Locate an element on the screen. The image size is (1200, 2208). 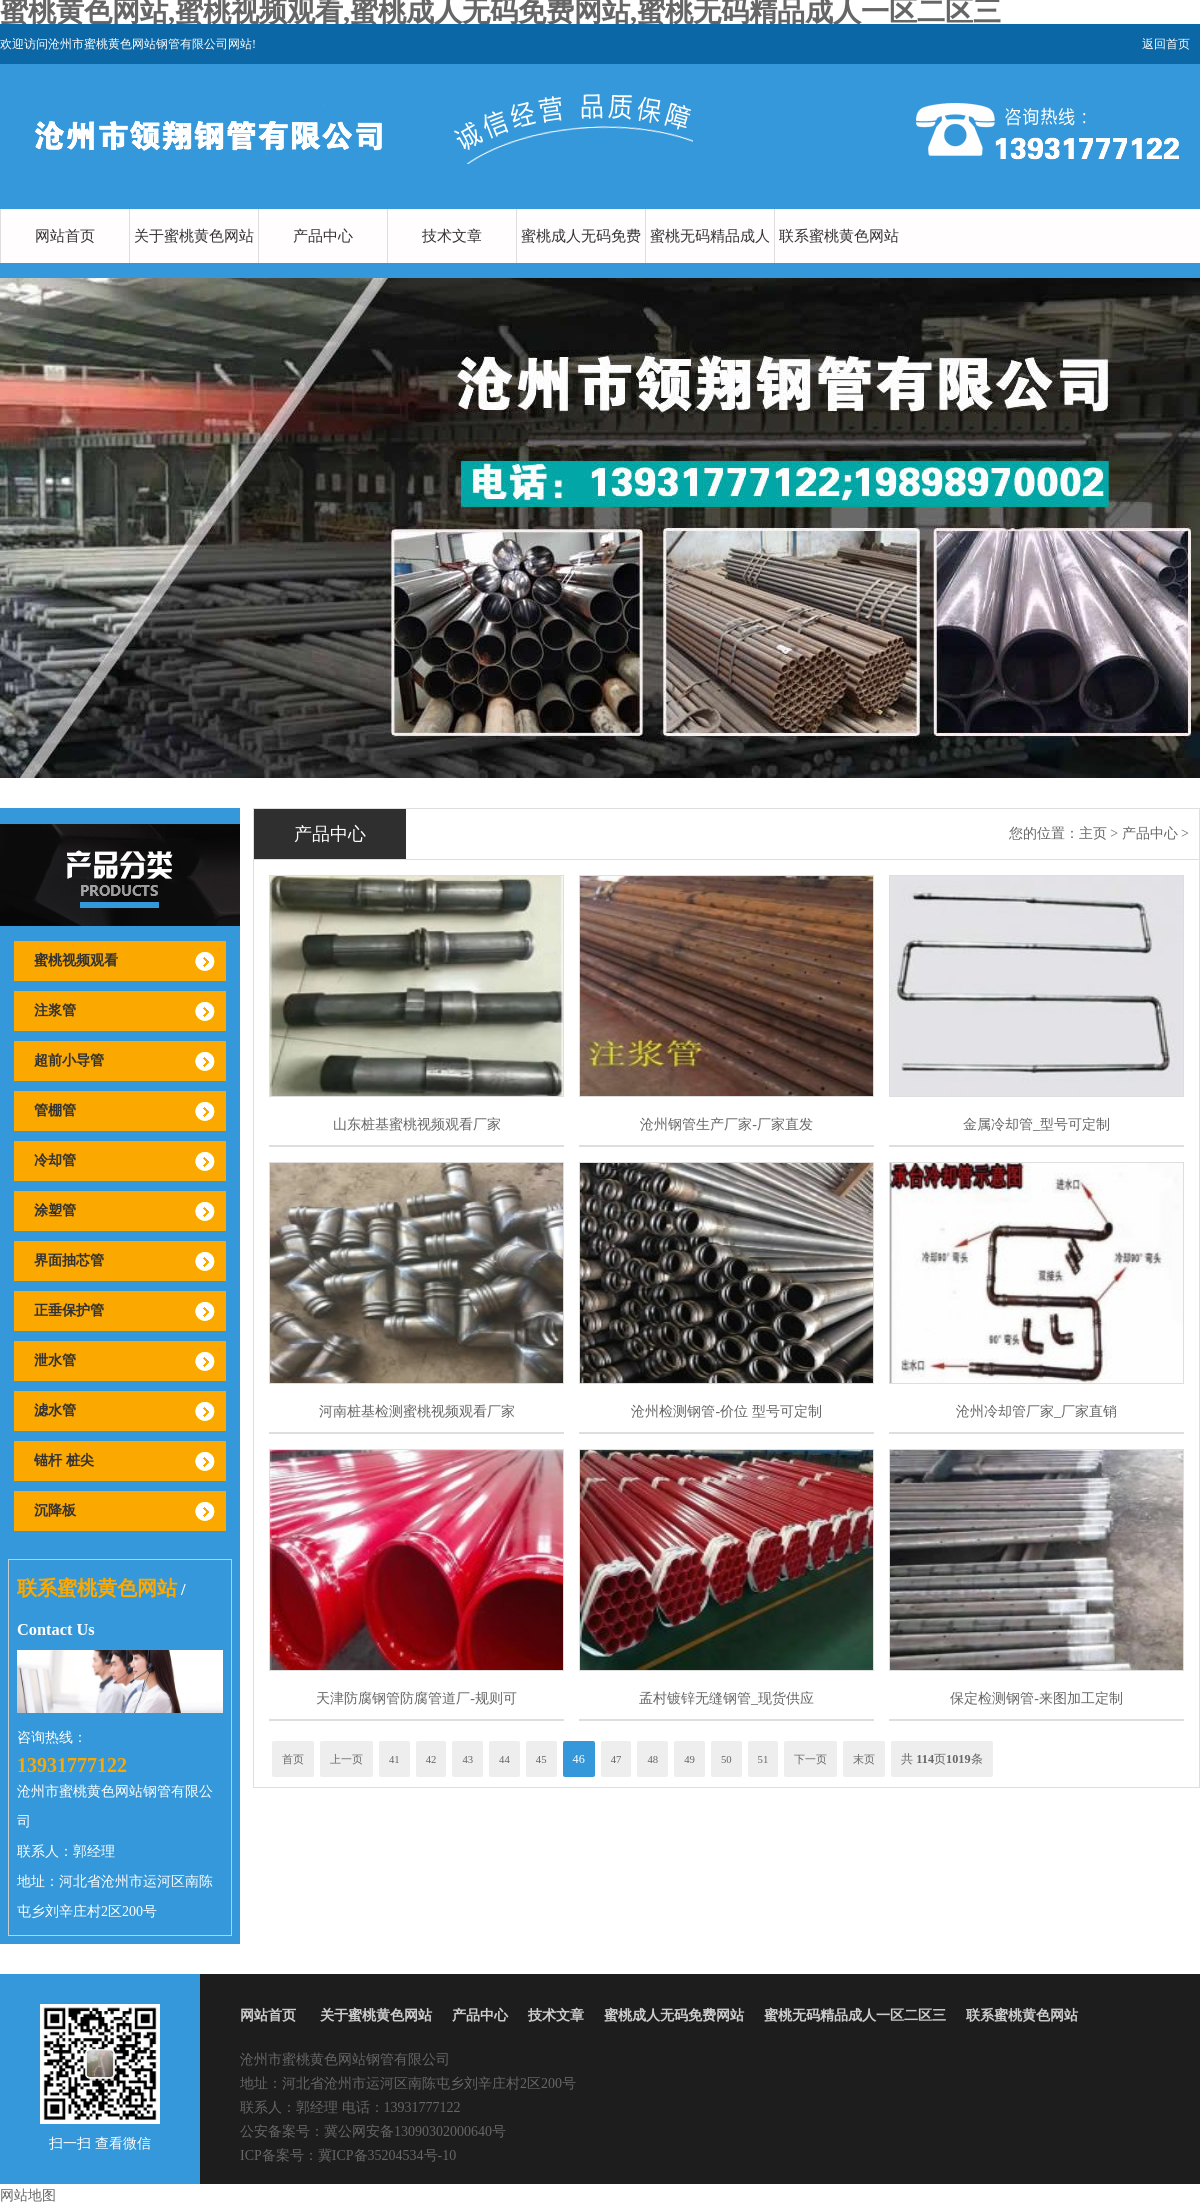
末页 is located at coordinates (864, 1759).